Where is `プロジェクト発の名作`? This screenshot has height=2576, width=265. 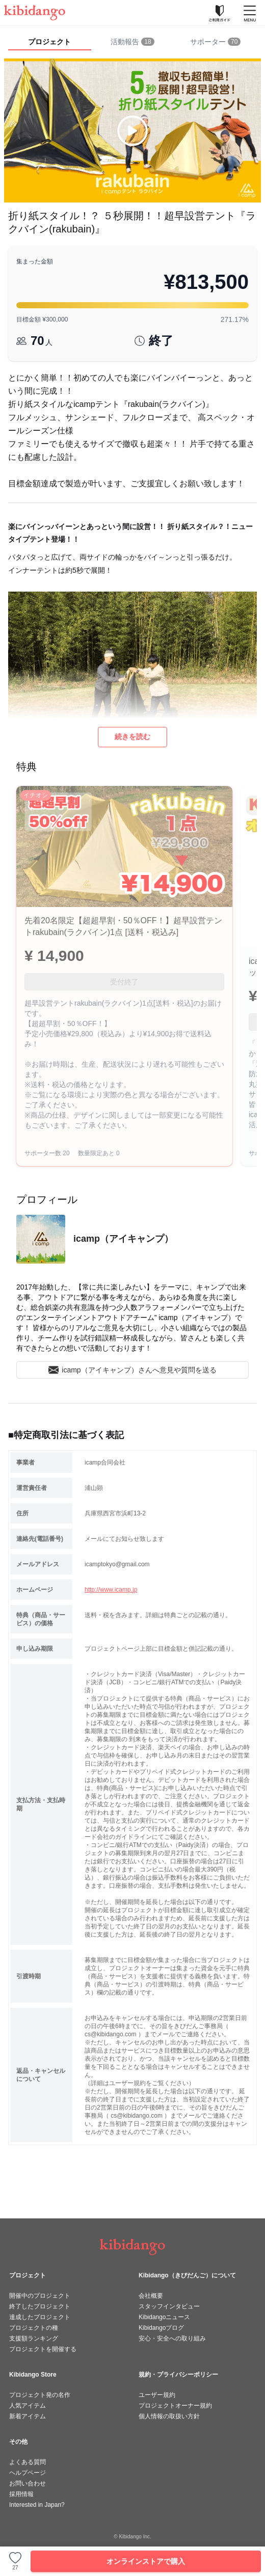 プロジェクト発の名作 is located at coordinates (39, 2394).